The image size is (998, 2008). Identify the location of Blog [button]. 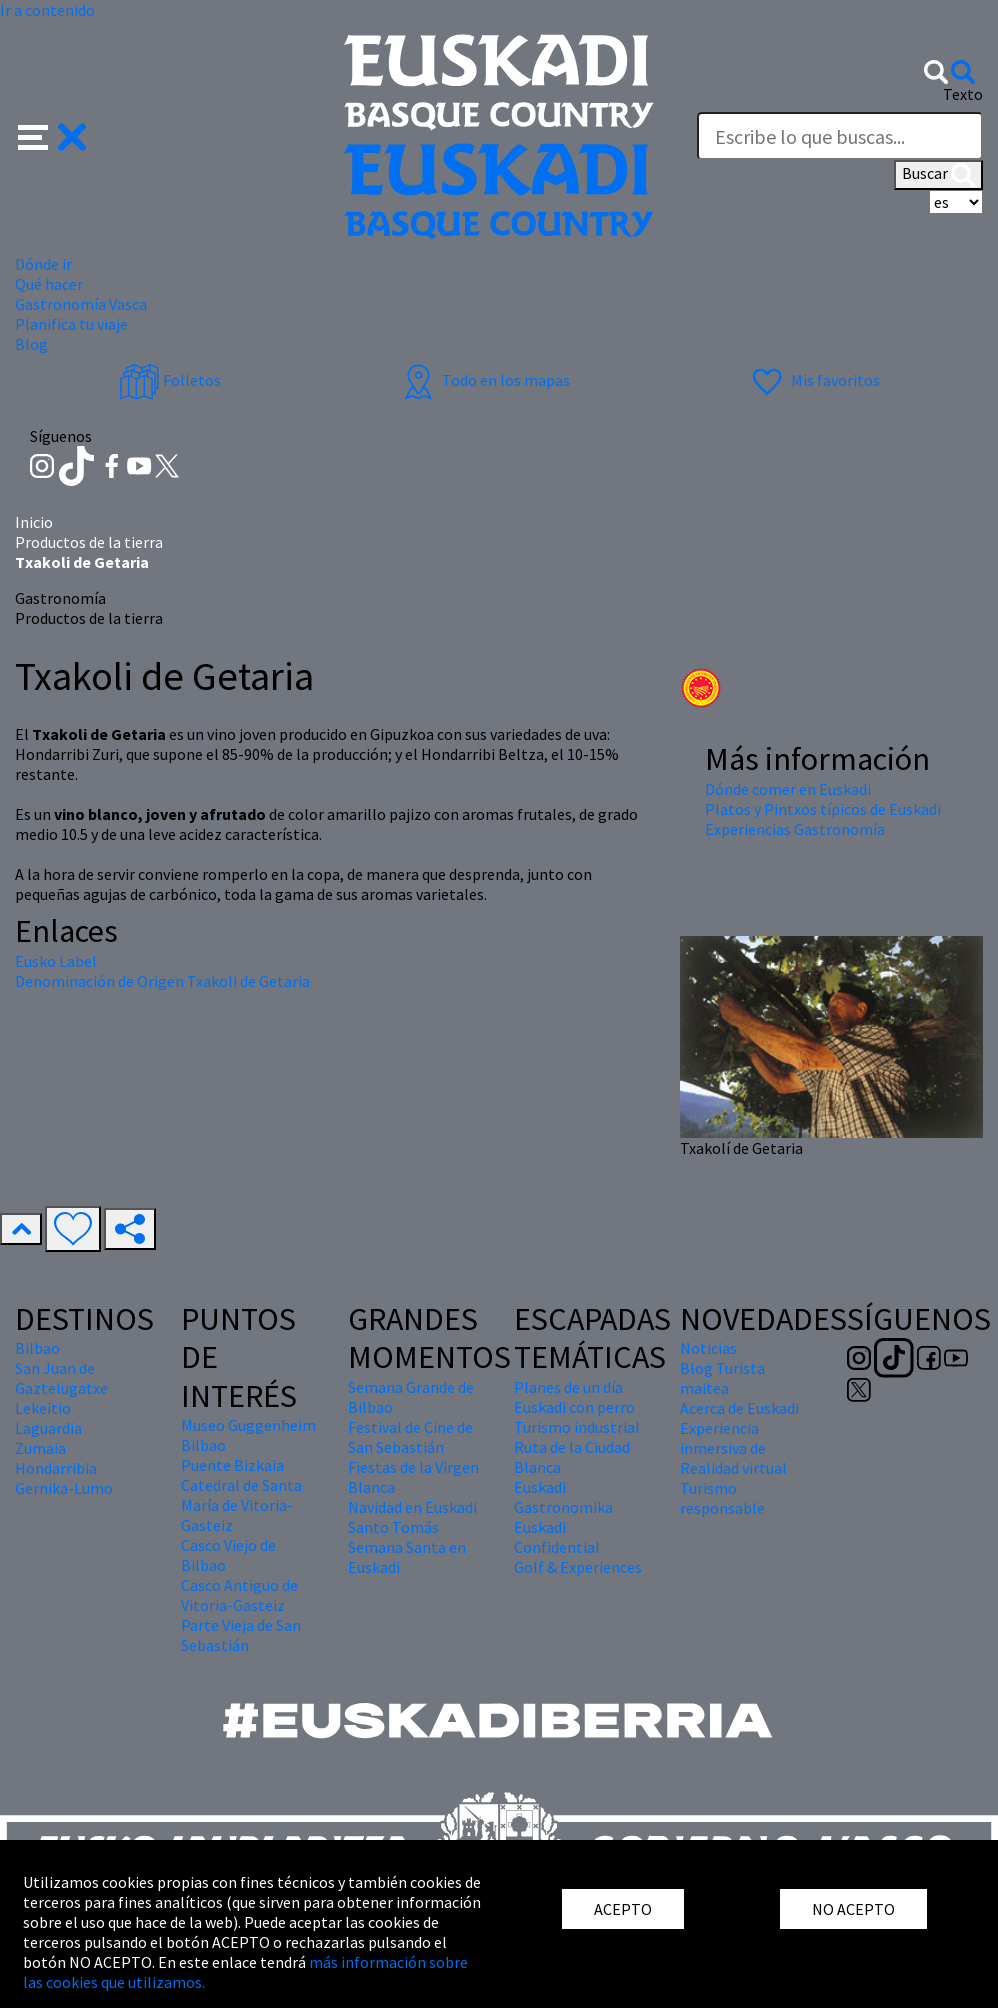
(31, 344).